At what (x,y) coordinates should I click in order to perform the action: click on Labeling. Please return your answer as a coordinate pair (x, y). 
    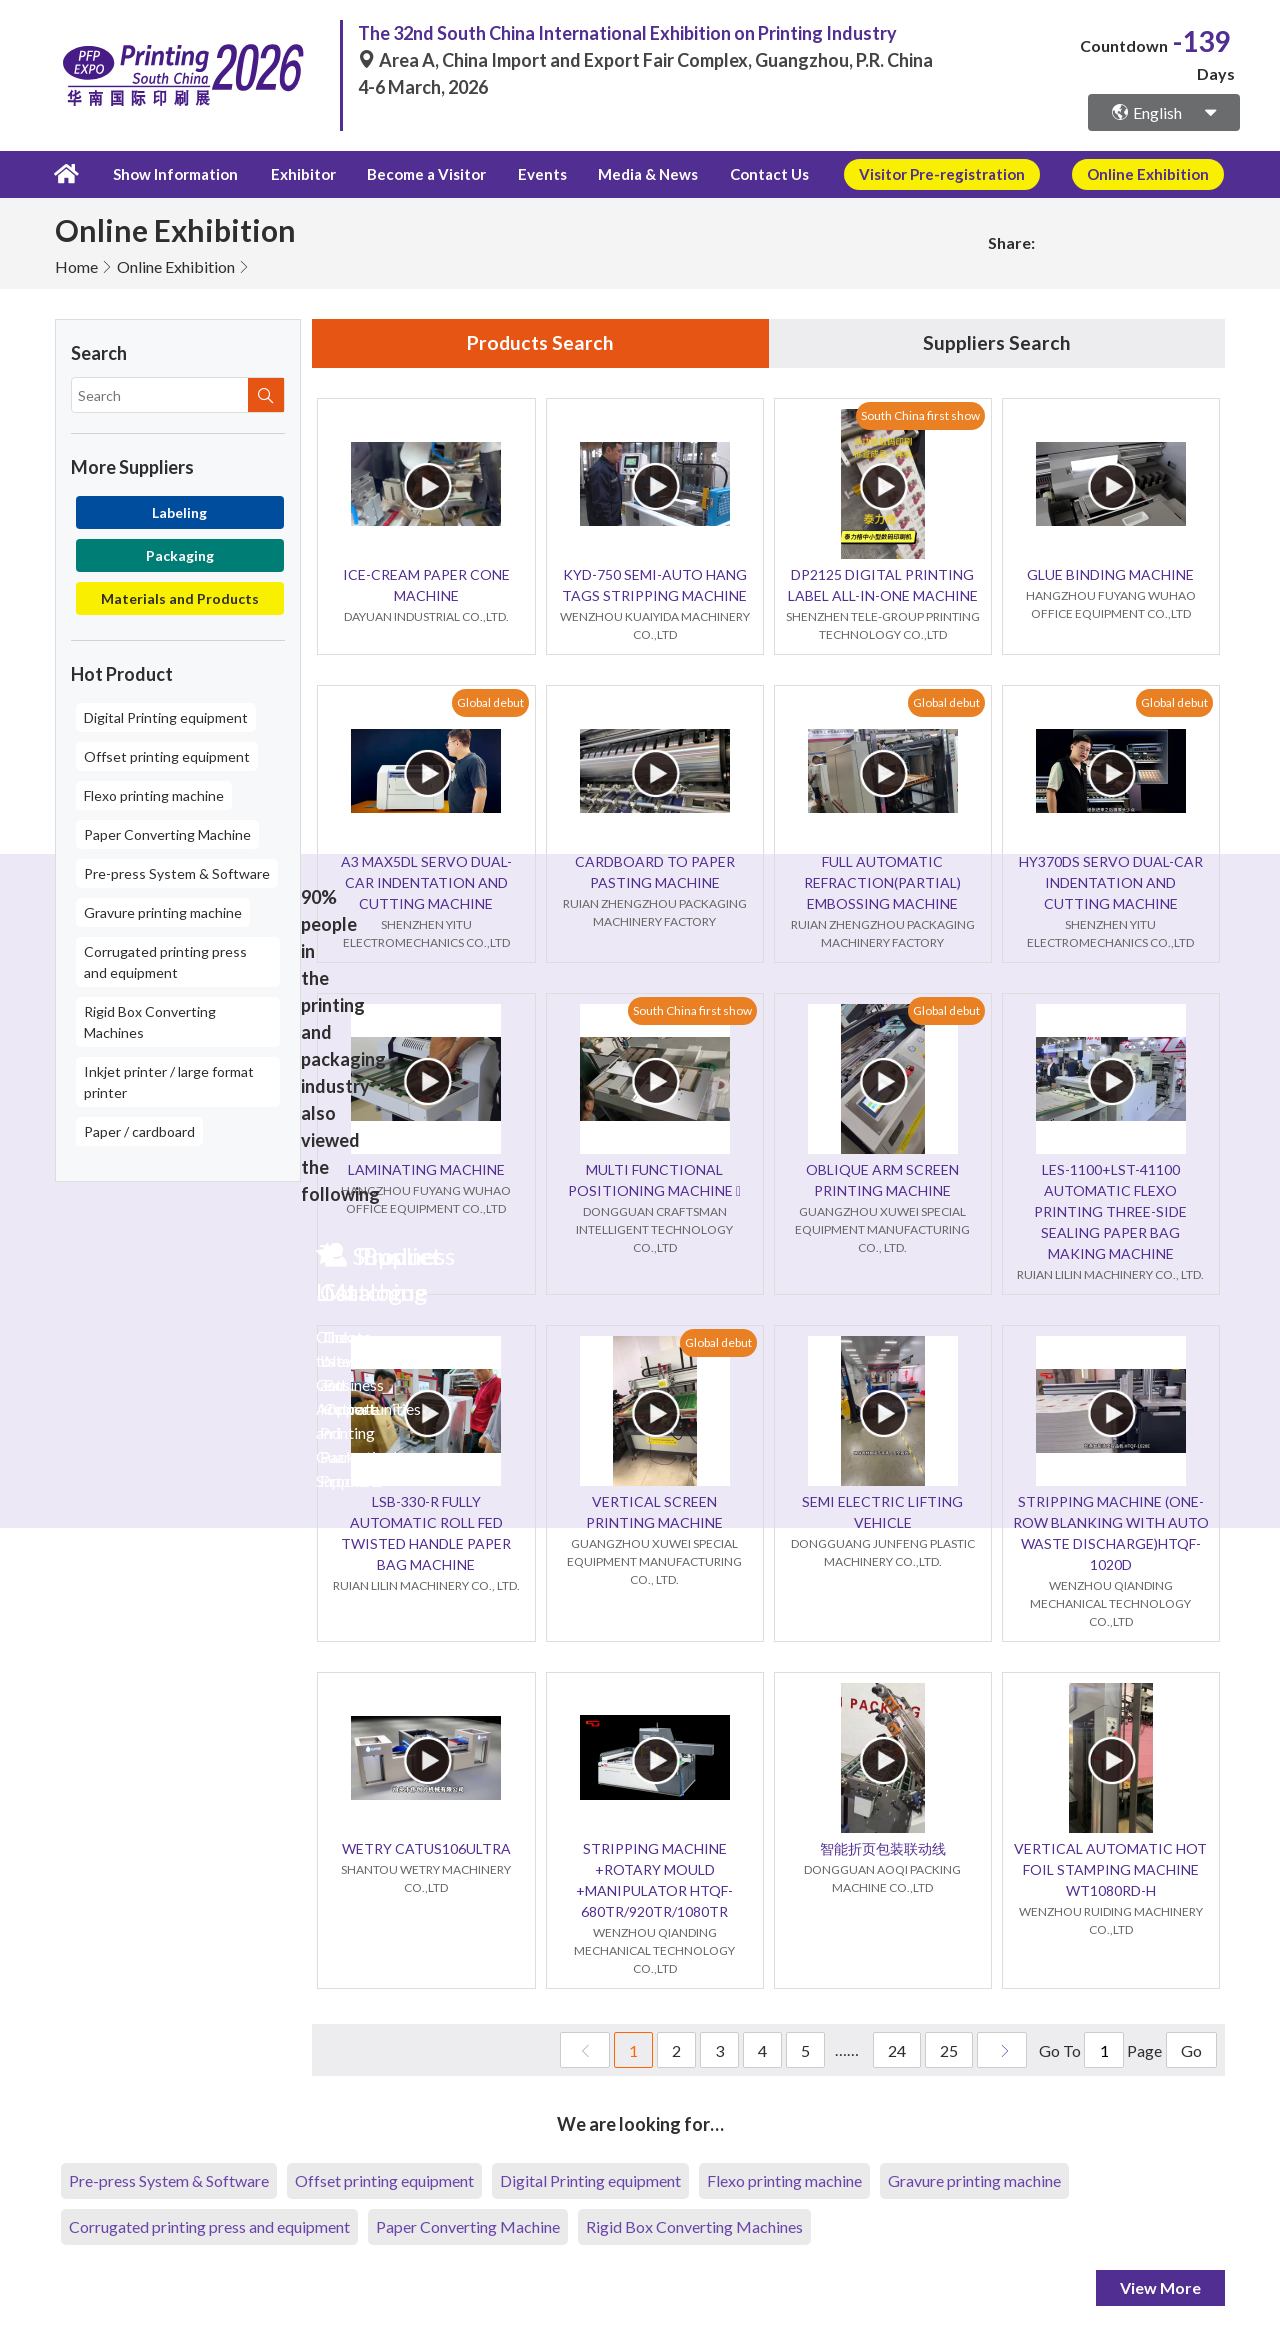
    Looking at the image, I should click on (179, 511).